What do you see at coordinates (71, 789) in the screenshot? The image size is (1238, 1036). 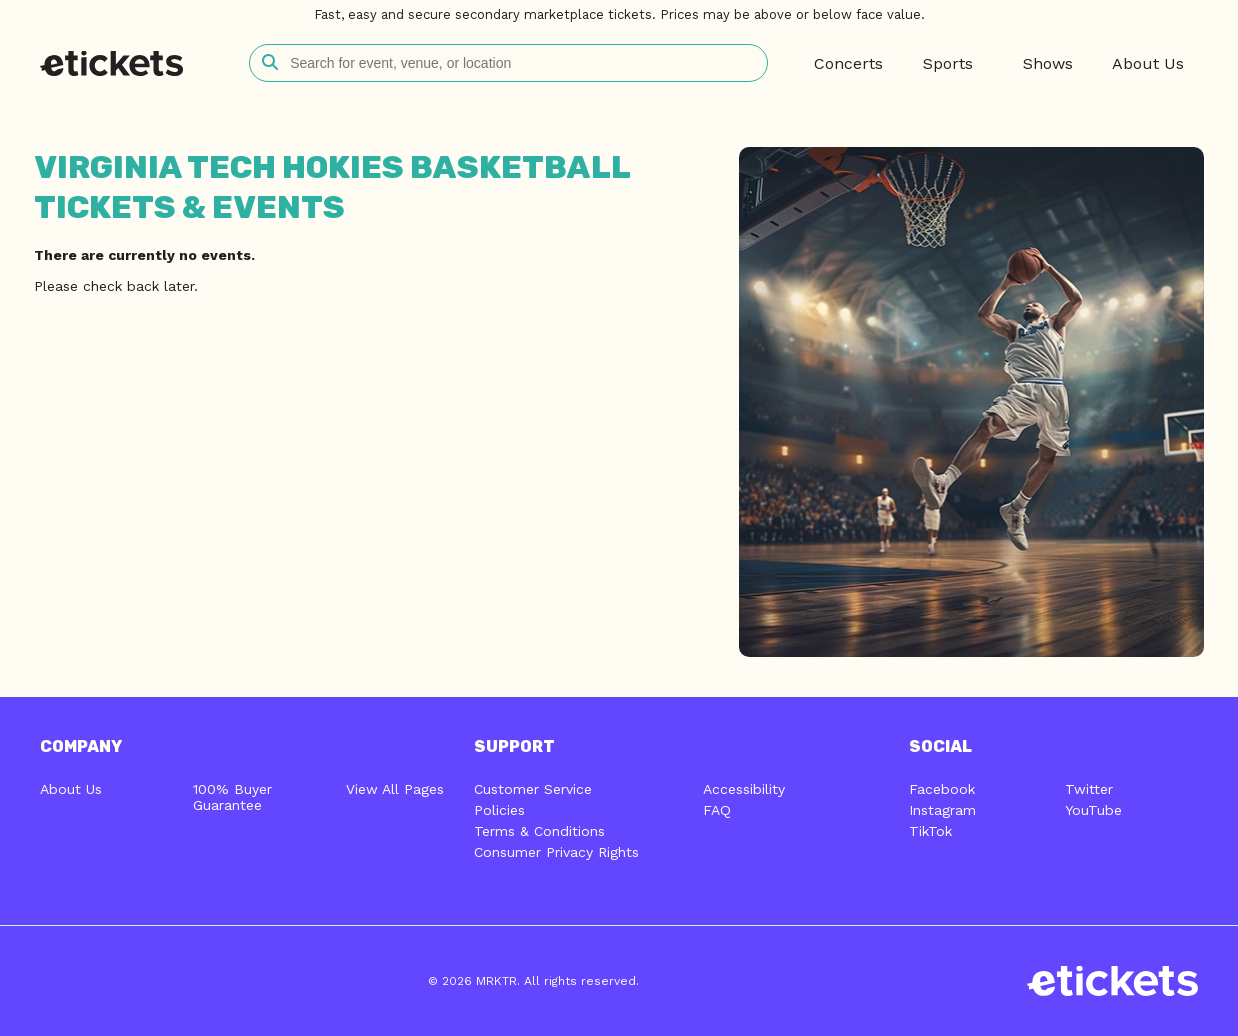 I see `About Us` at bounding box center [71, 789].